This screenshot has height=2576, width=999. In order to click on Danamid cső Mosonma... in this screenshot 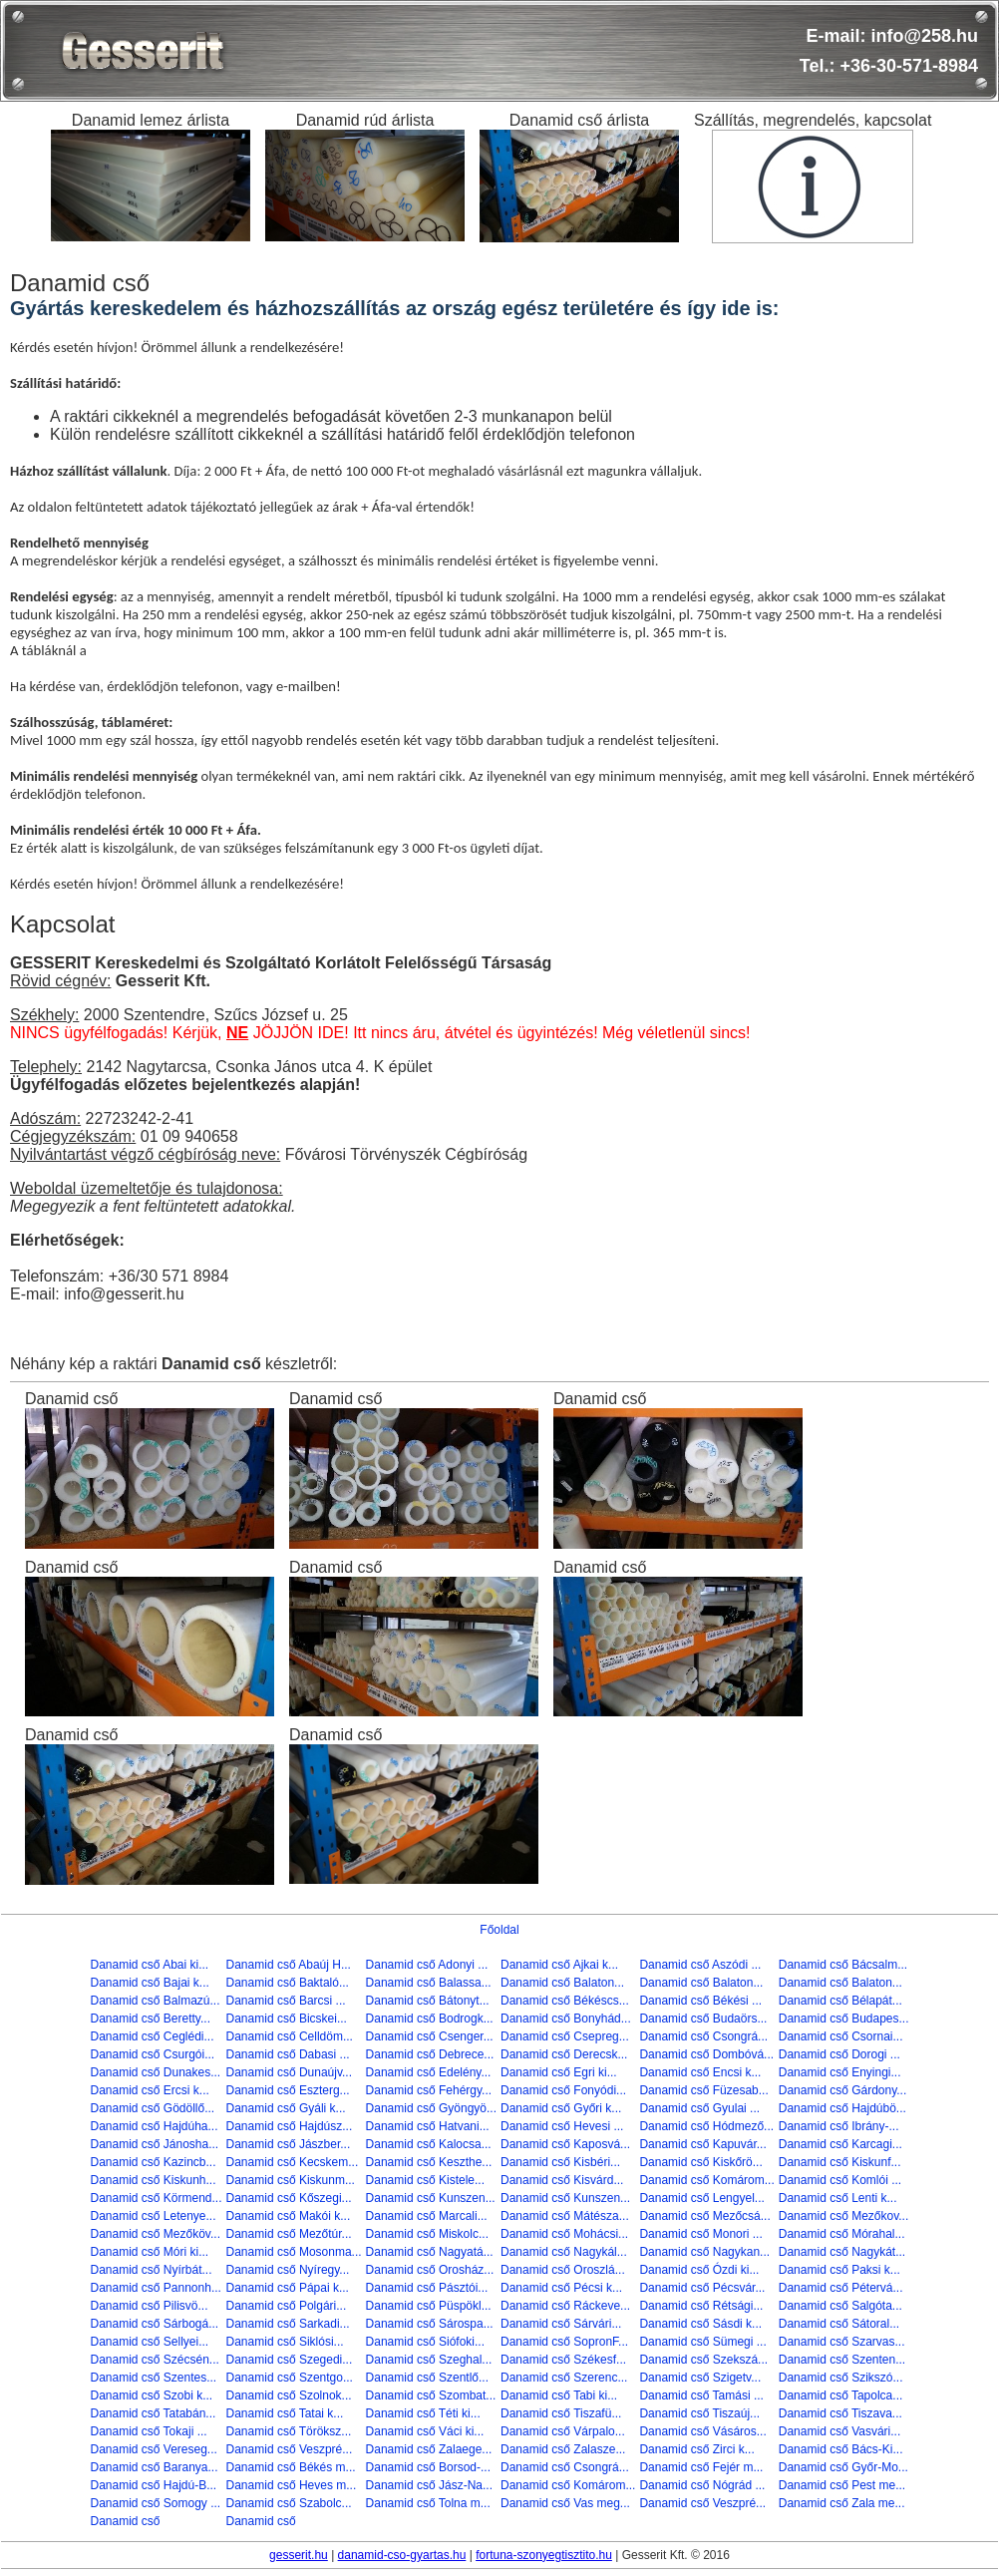, I will do `click(294, 2252)`.